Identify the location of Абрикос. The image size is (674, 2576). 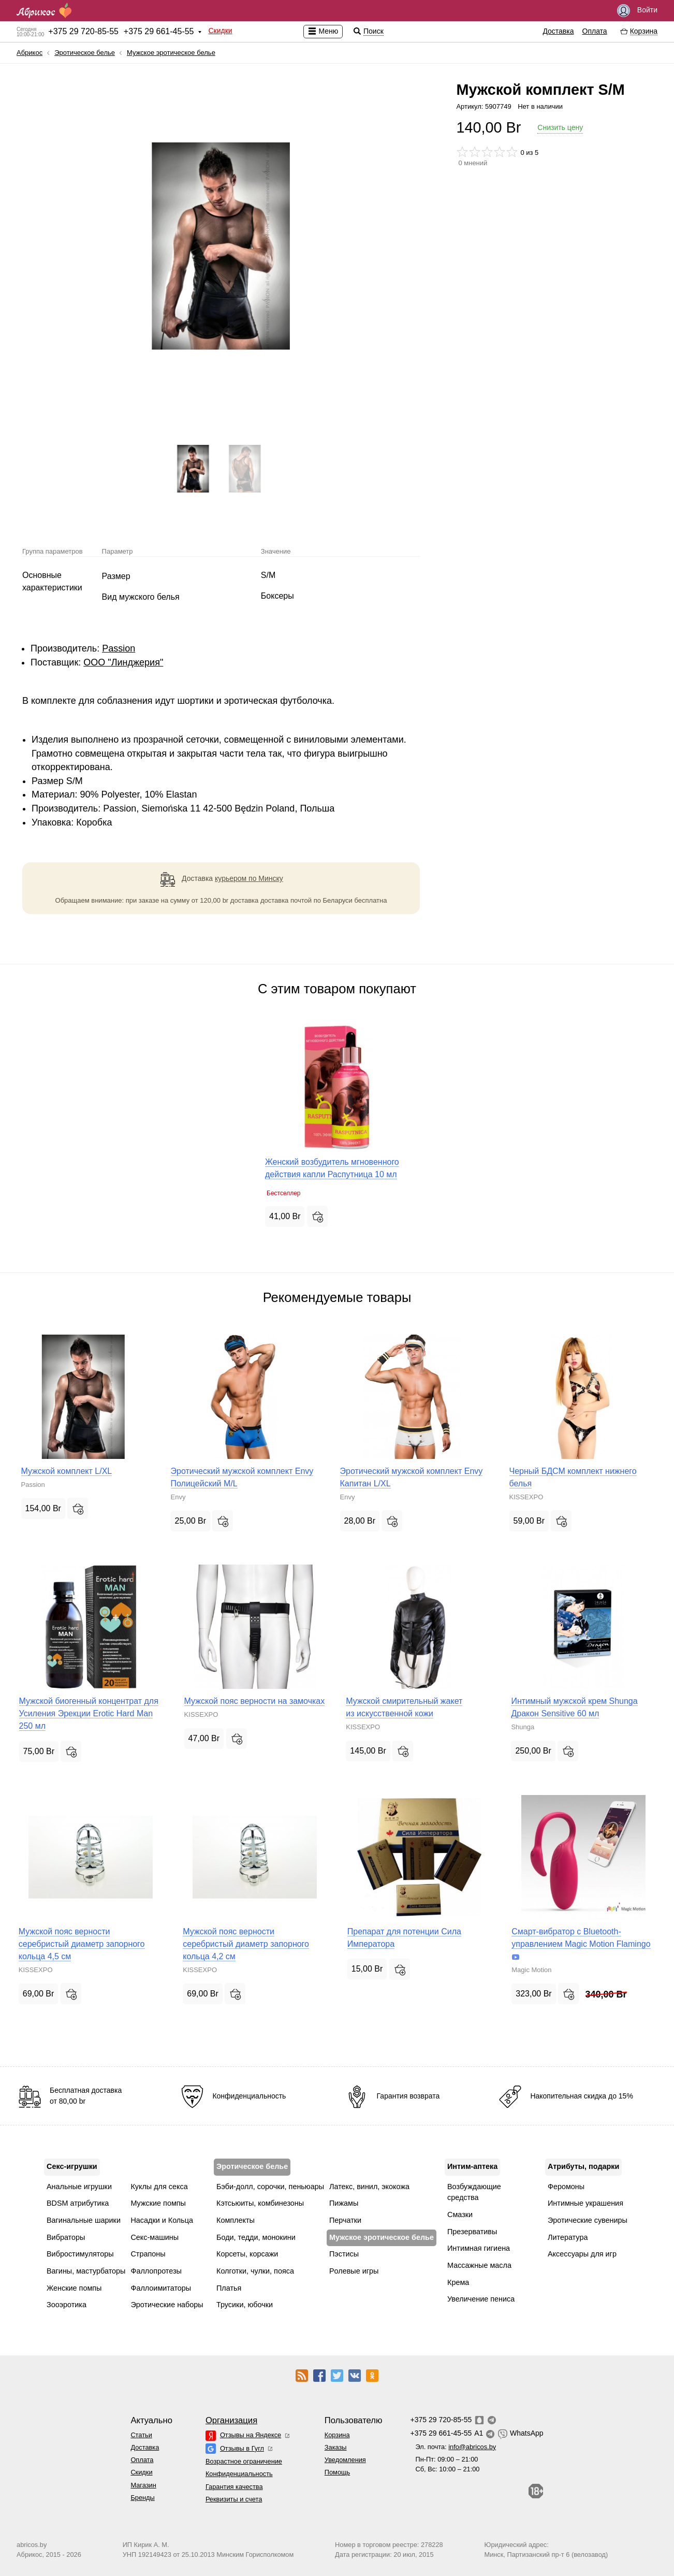
(29, 52).